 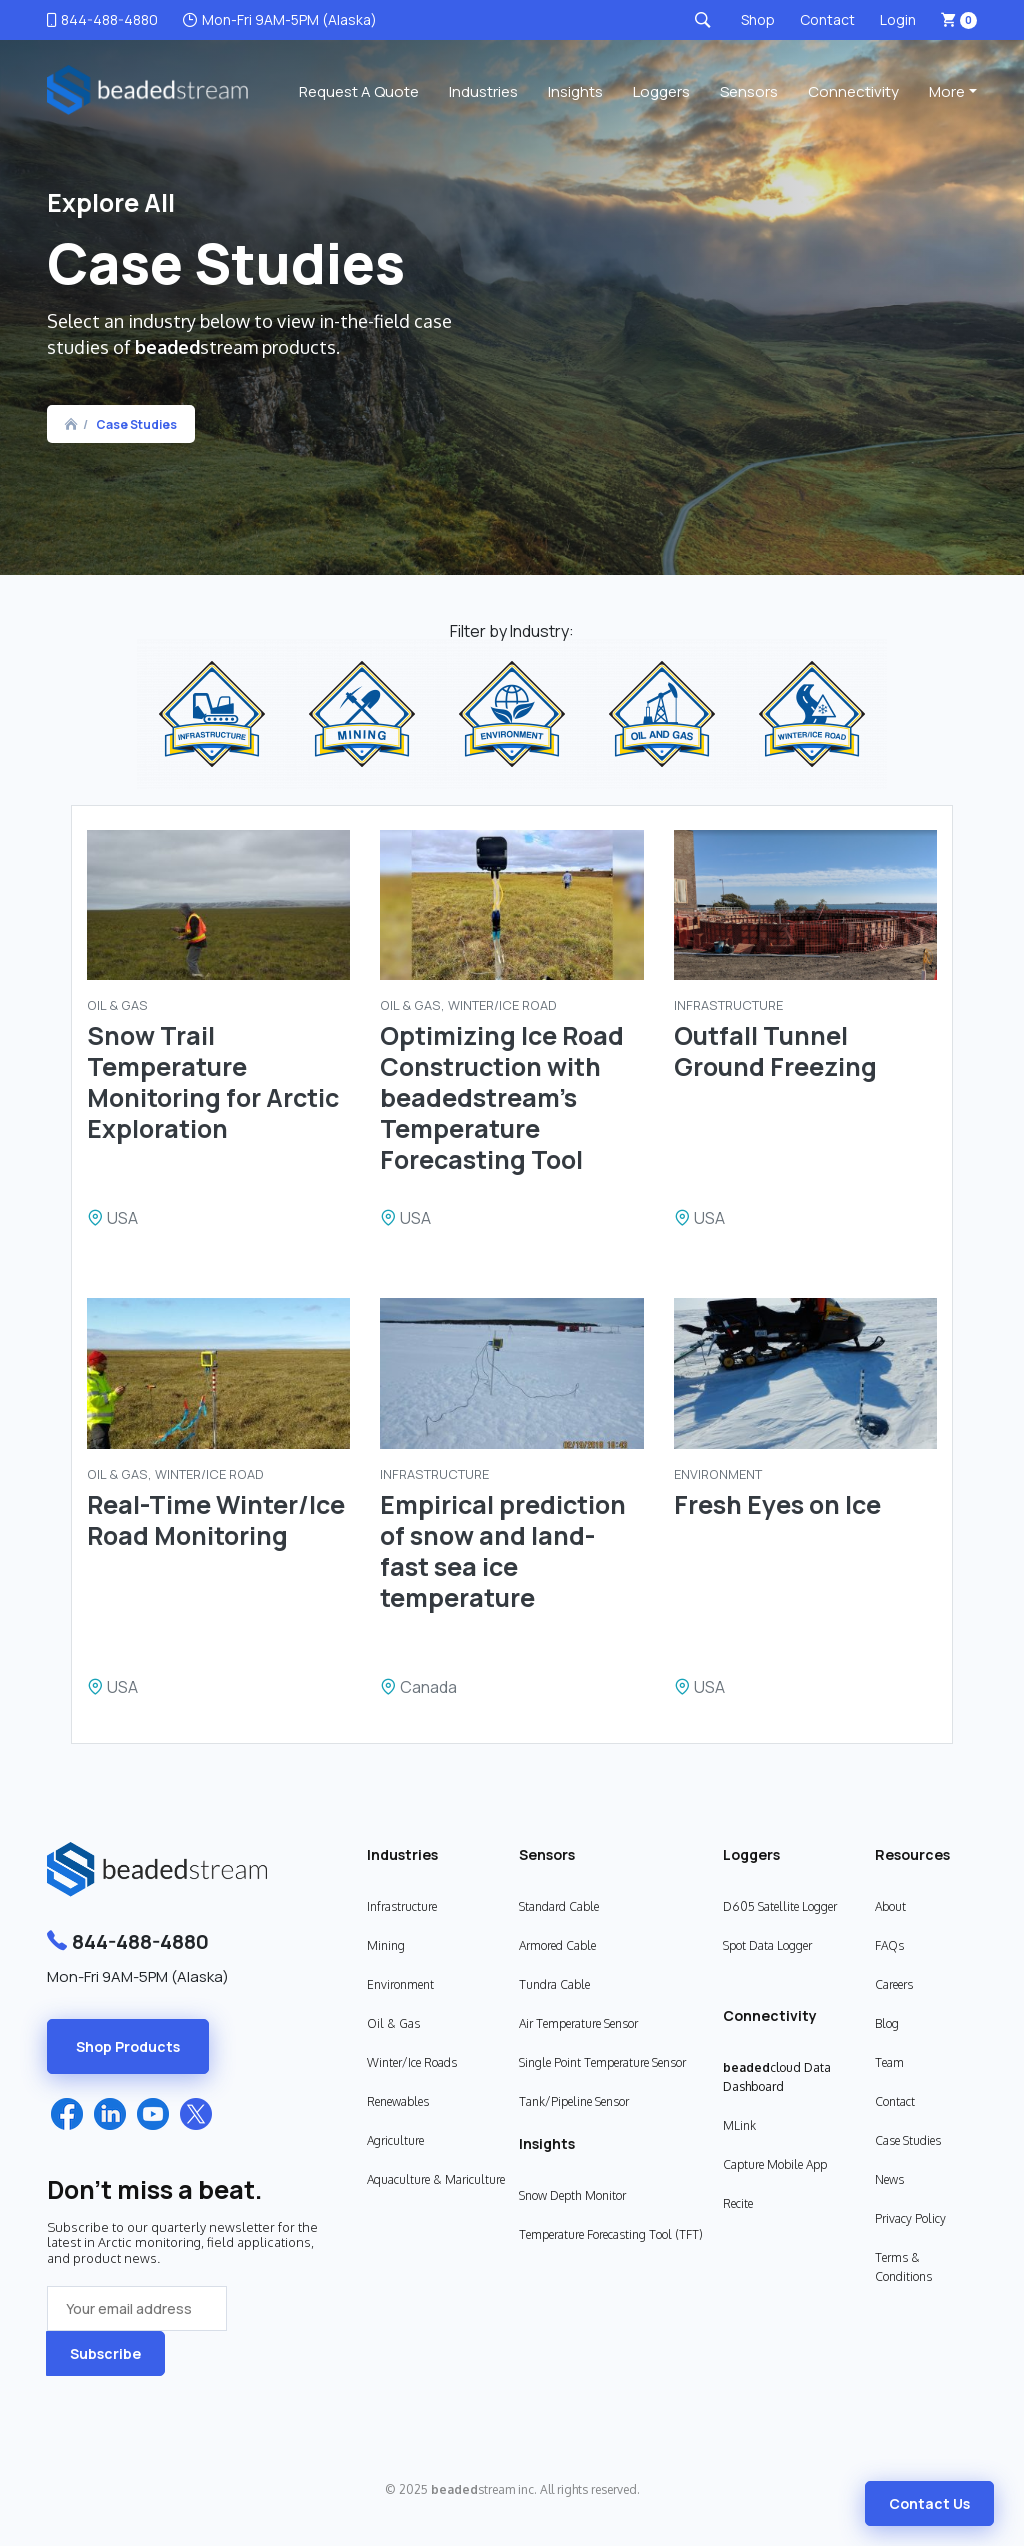 What do you see at coordinates (889, 2179) in the screenshot?
I see `News` at bounding box center [889, 2179].